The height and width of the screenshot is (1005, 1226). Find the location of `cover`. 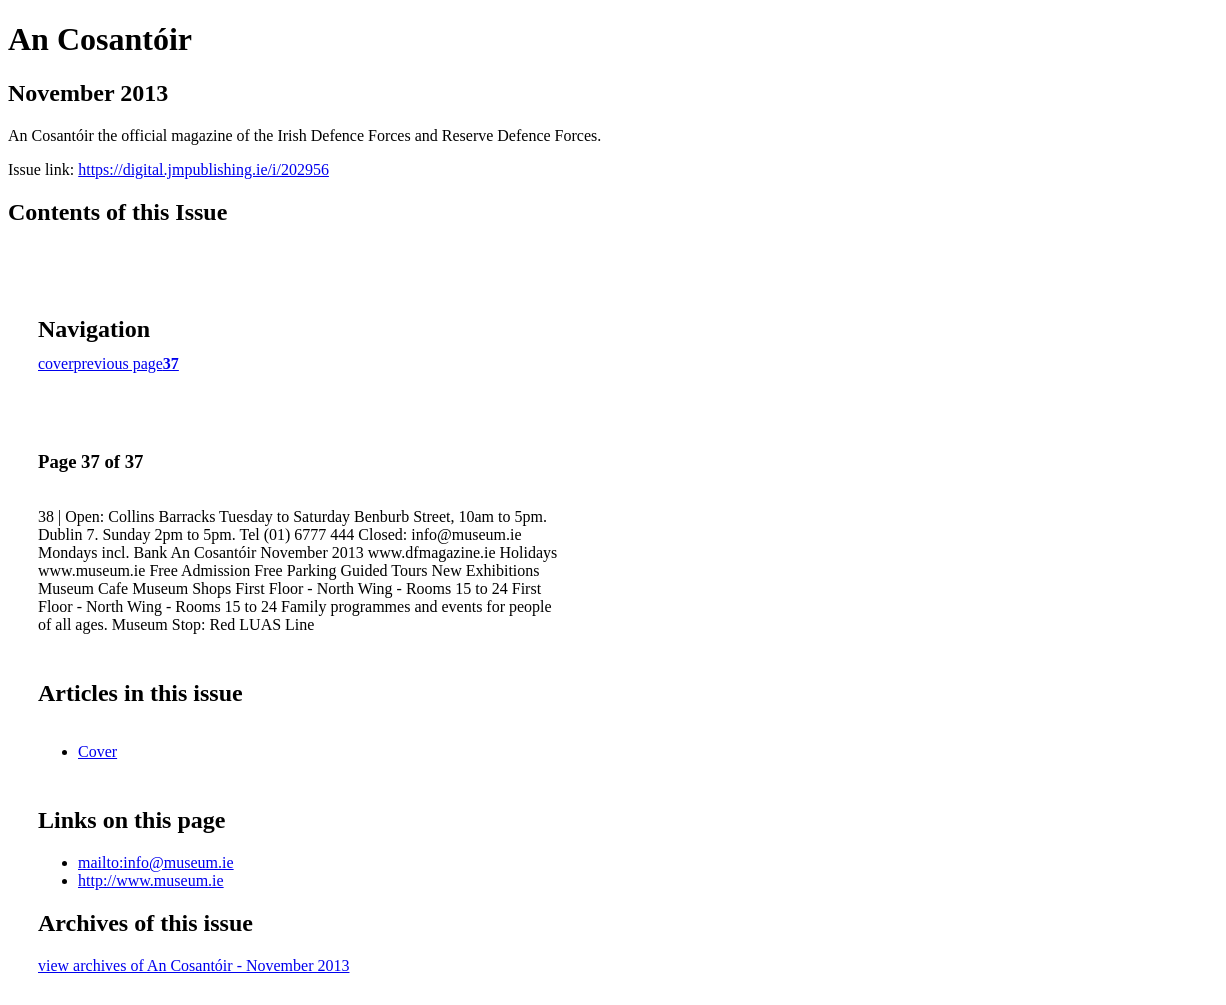

cover is located at coordinates (56, 363).